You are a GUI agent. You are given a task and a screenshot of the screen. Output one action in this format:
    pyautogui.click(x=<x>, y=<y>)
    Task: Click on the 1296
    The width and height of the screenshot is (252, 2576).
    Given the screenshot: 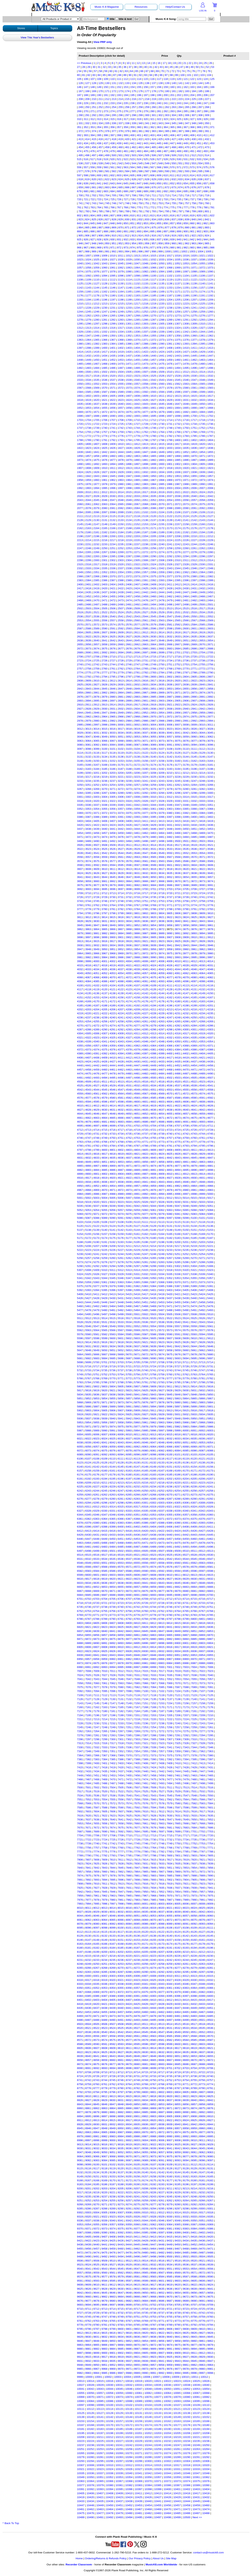 What is the action you would take?
    pyautogui.click(x=88, y=323)
    